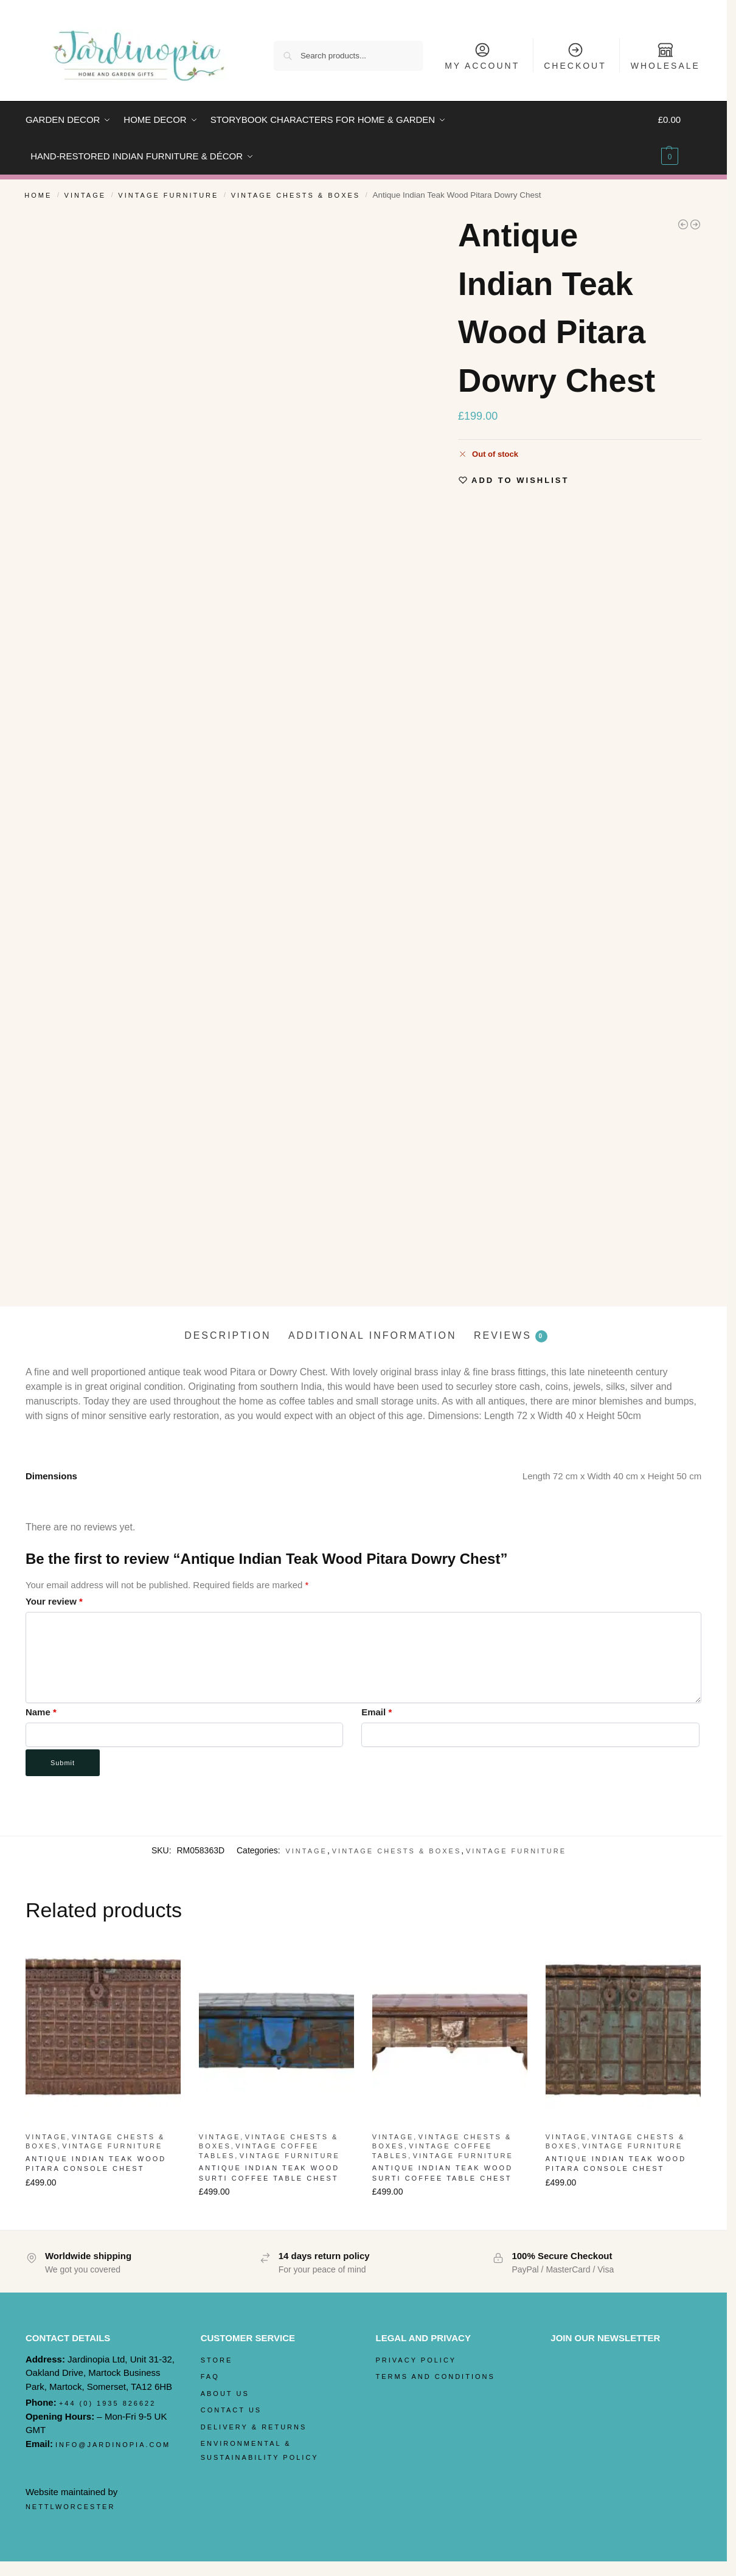 The height and width of the screenshot is (2576, 736). Describe the element at coordinates (296, 195) in the screenshot. I see `Vintage Chests & Boxes` at that location.